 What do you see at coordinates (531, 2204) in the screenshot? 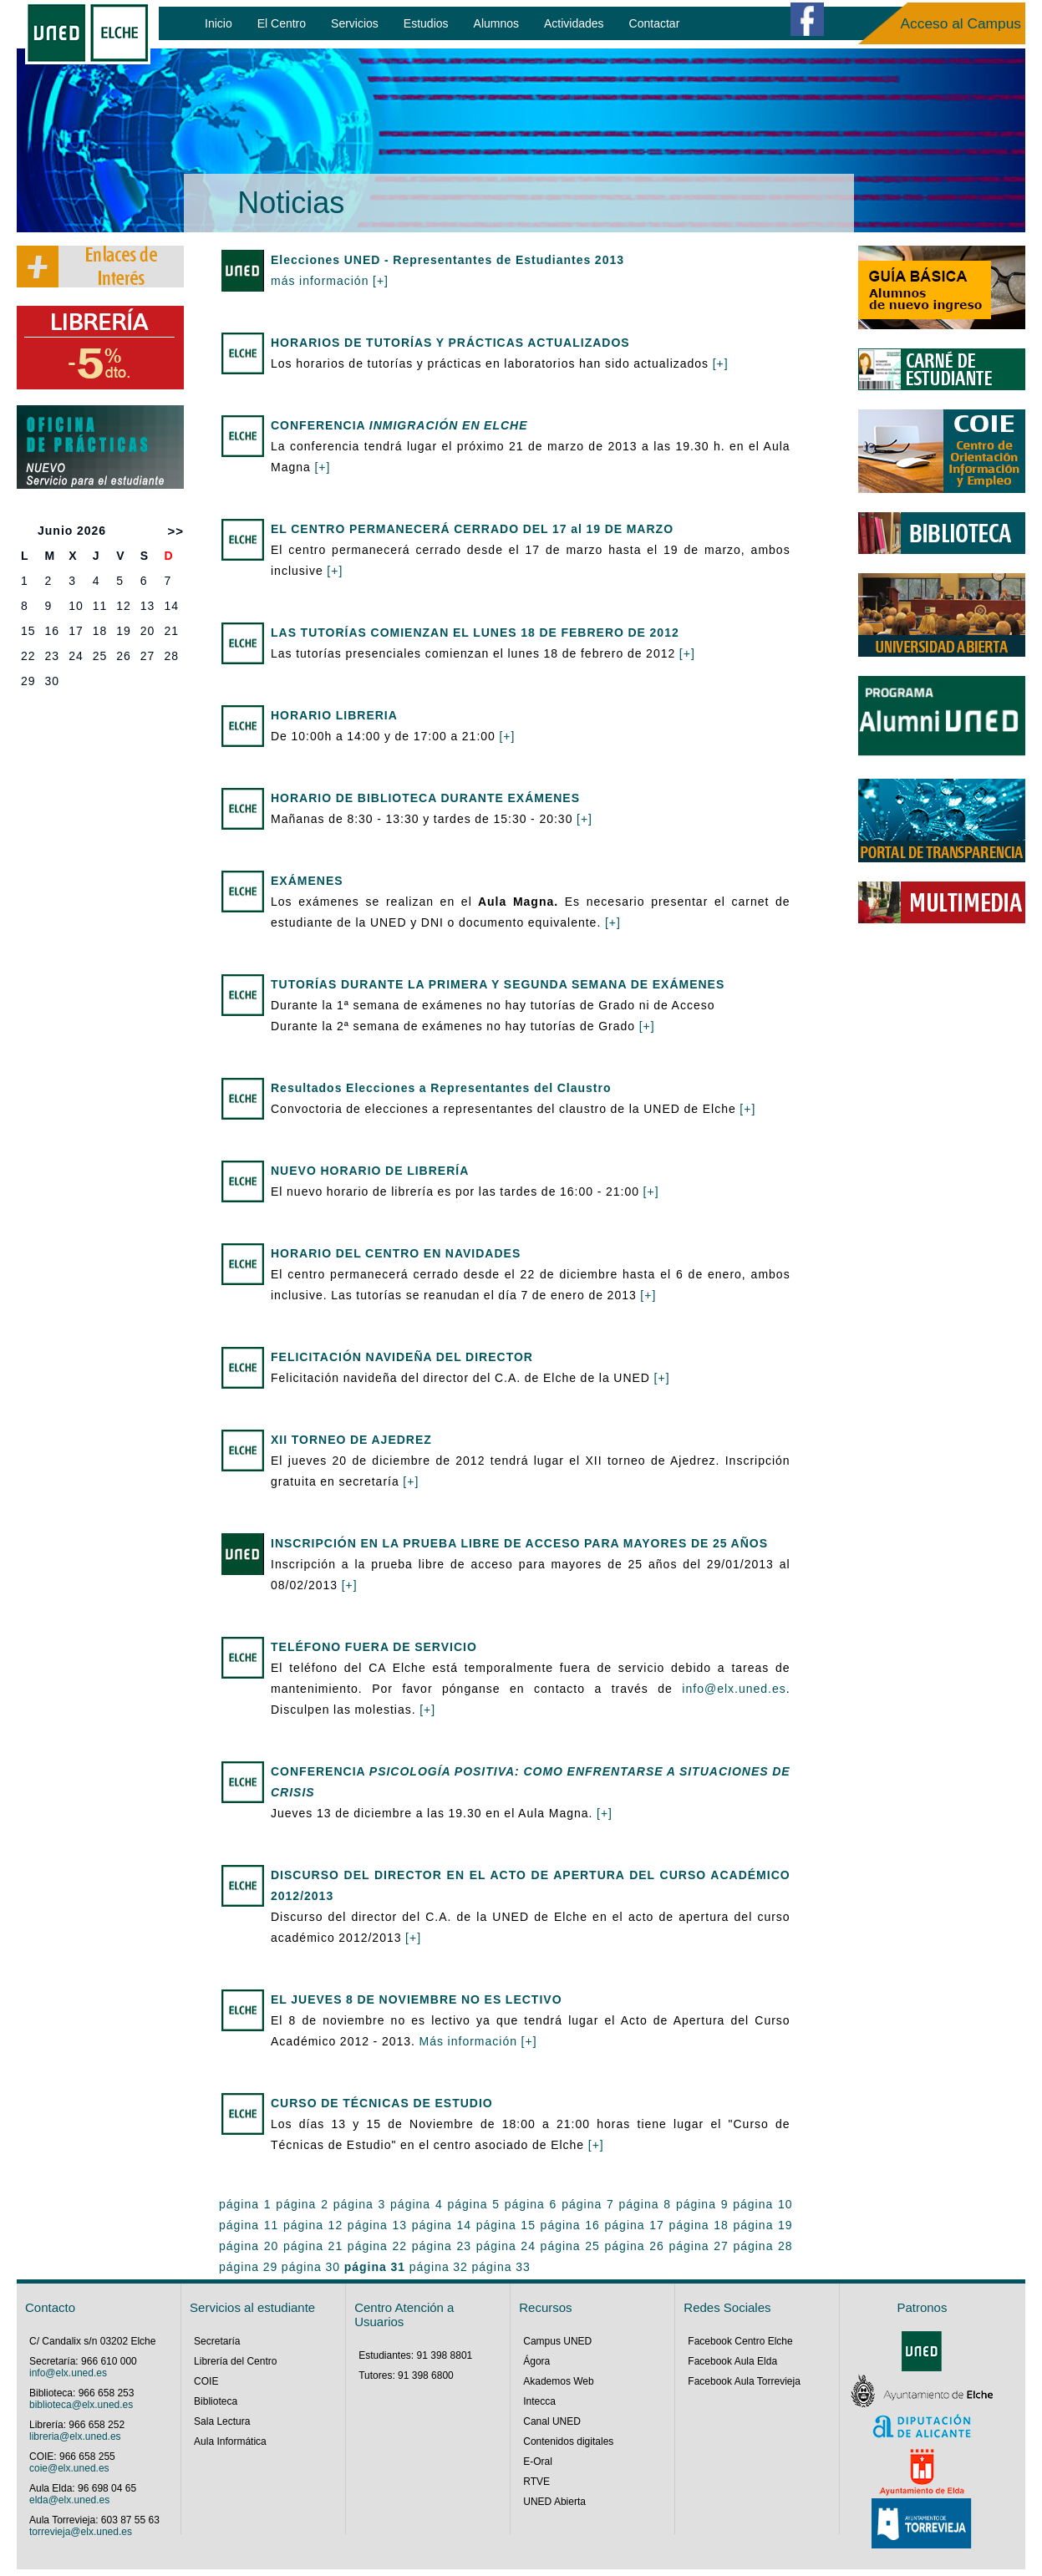
I see `página 6` at bounding box center [531, 2204].